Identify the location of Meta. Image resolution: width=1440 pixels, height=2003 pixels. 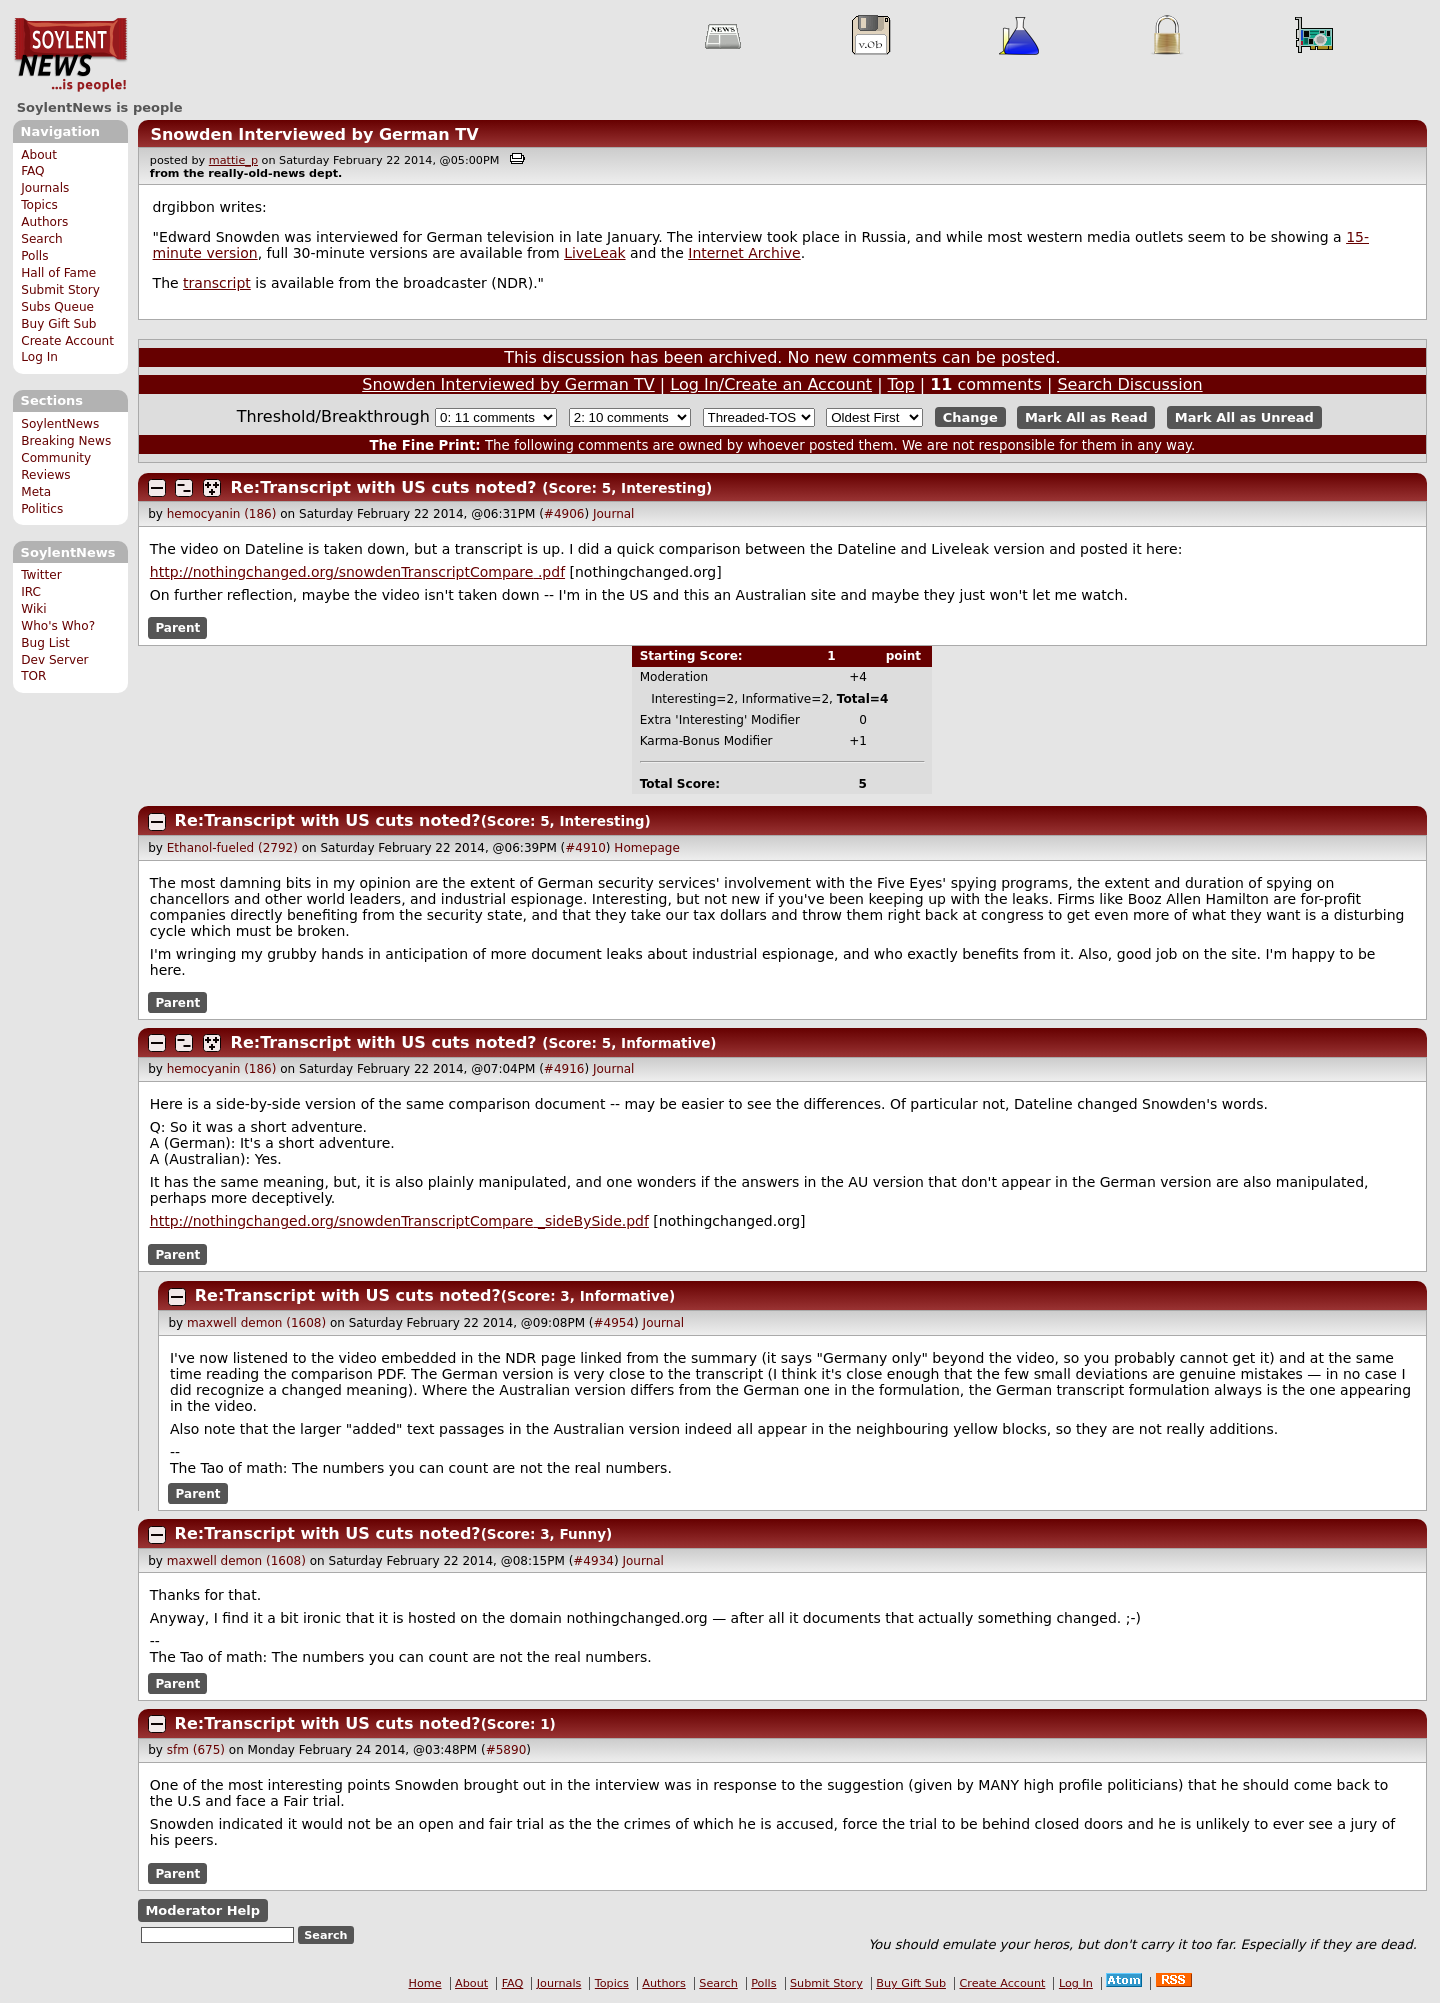
(36, 492).